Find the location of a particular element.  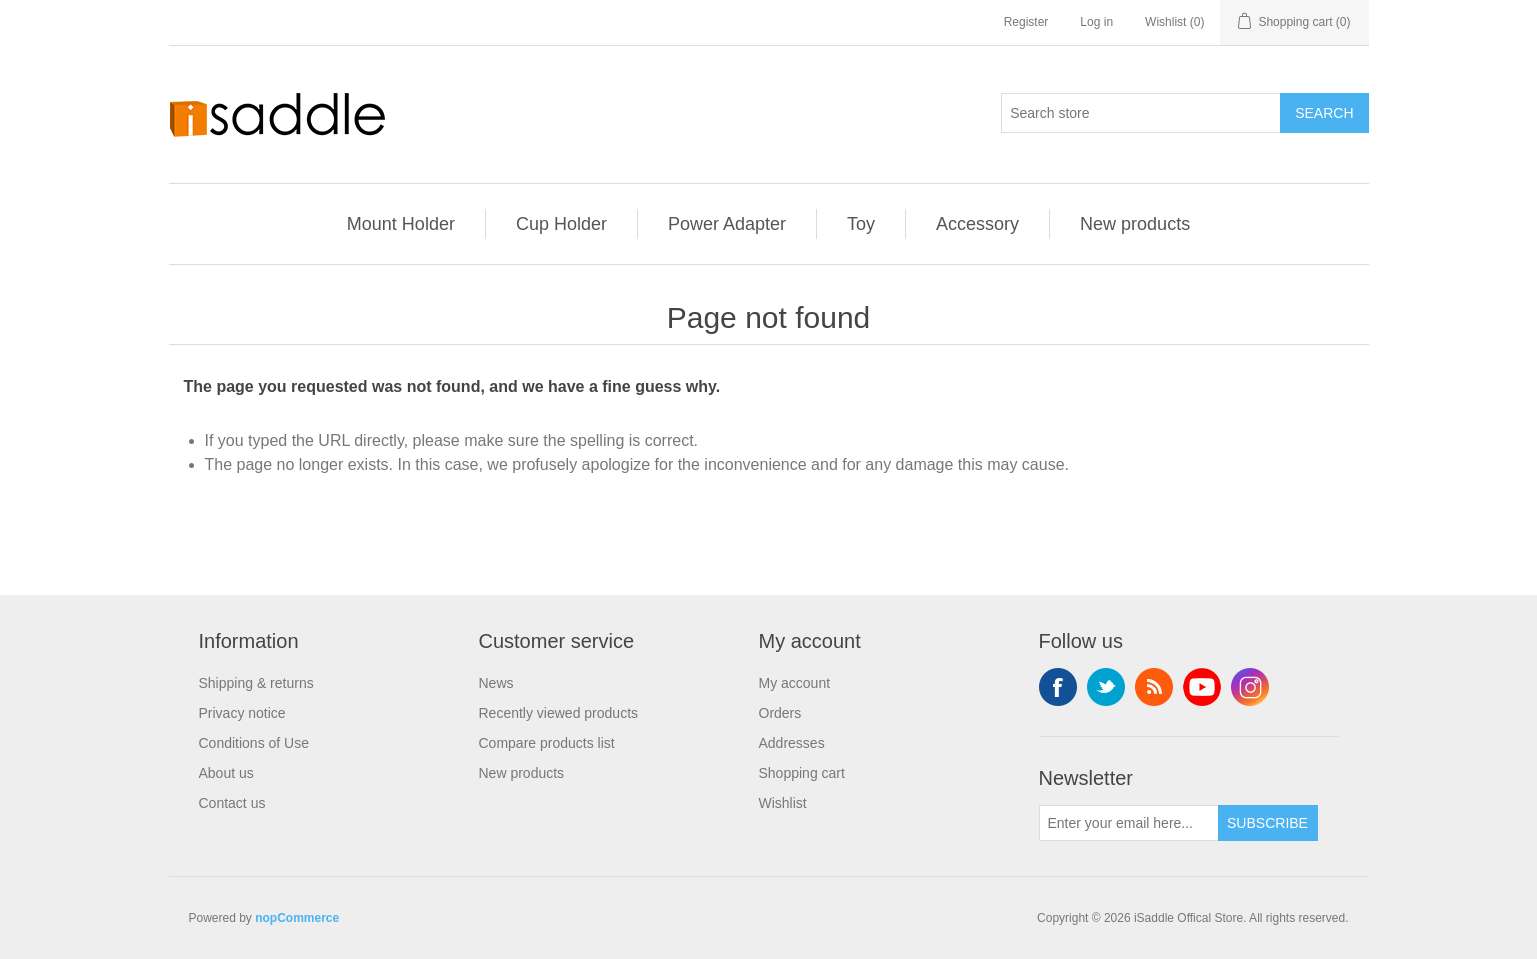

Shopping cart is located at coordinates (802, 773).